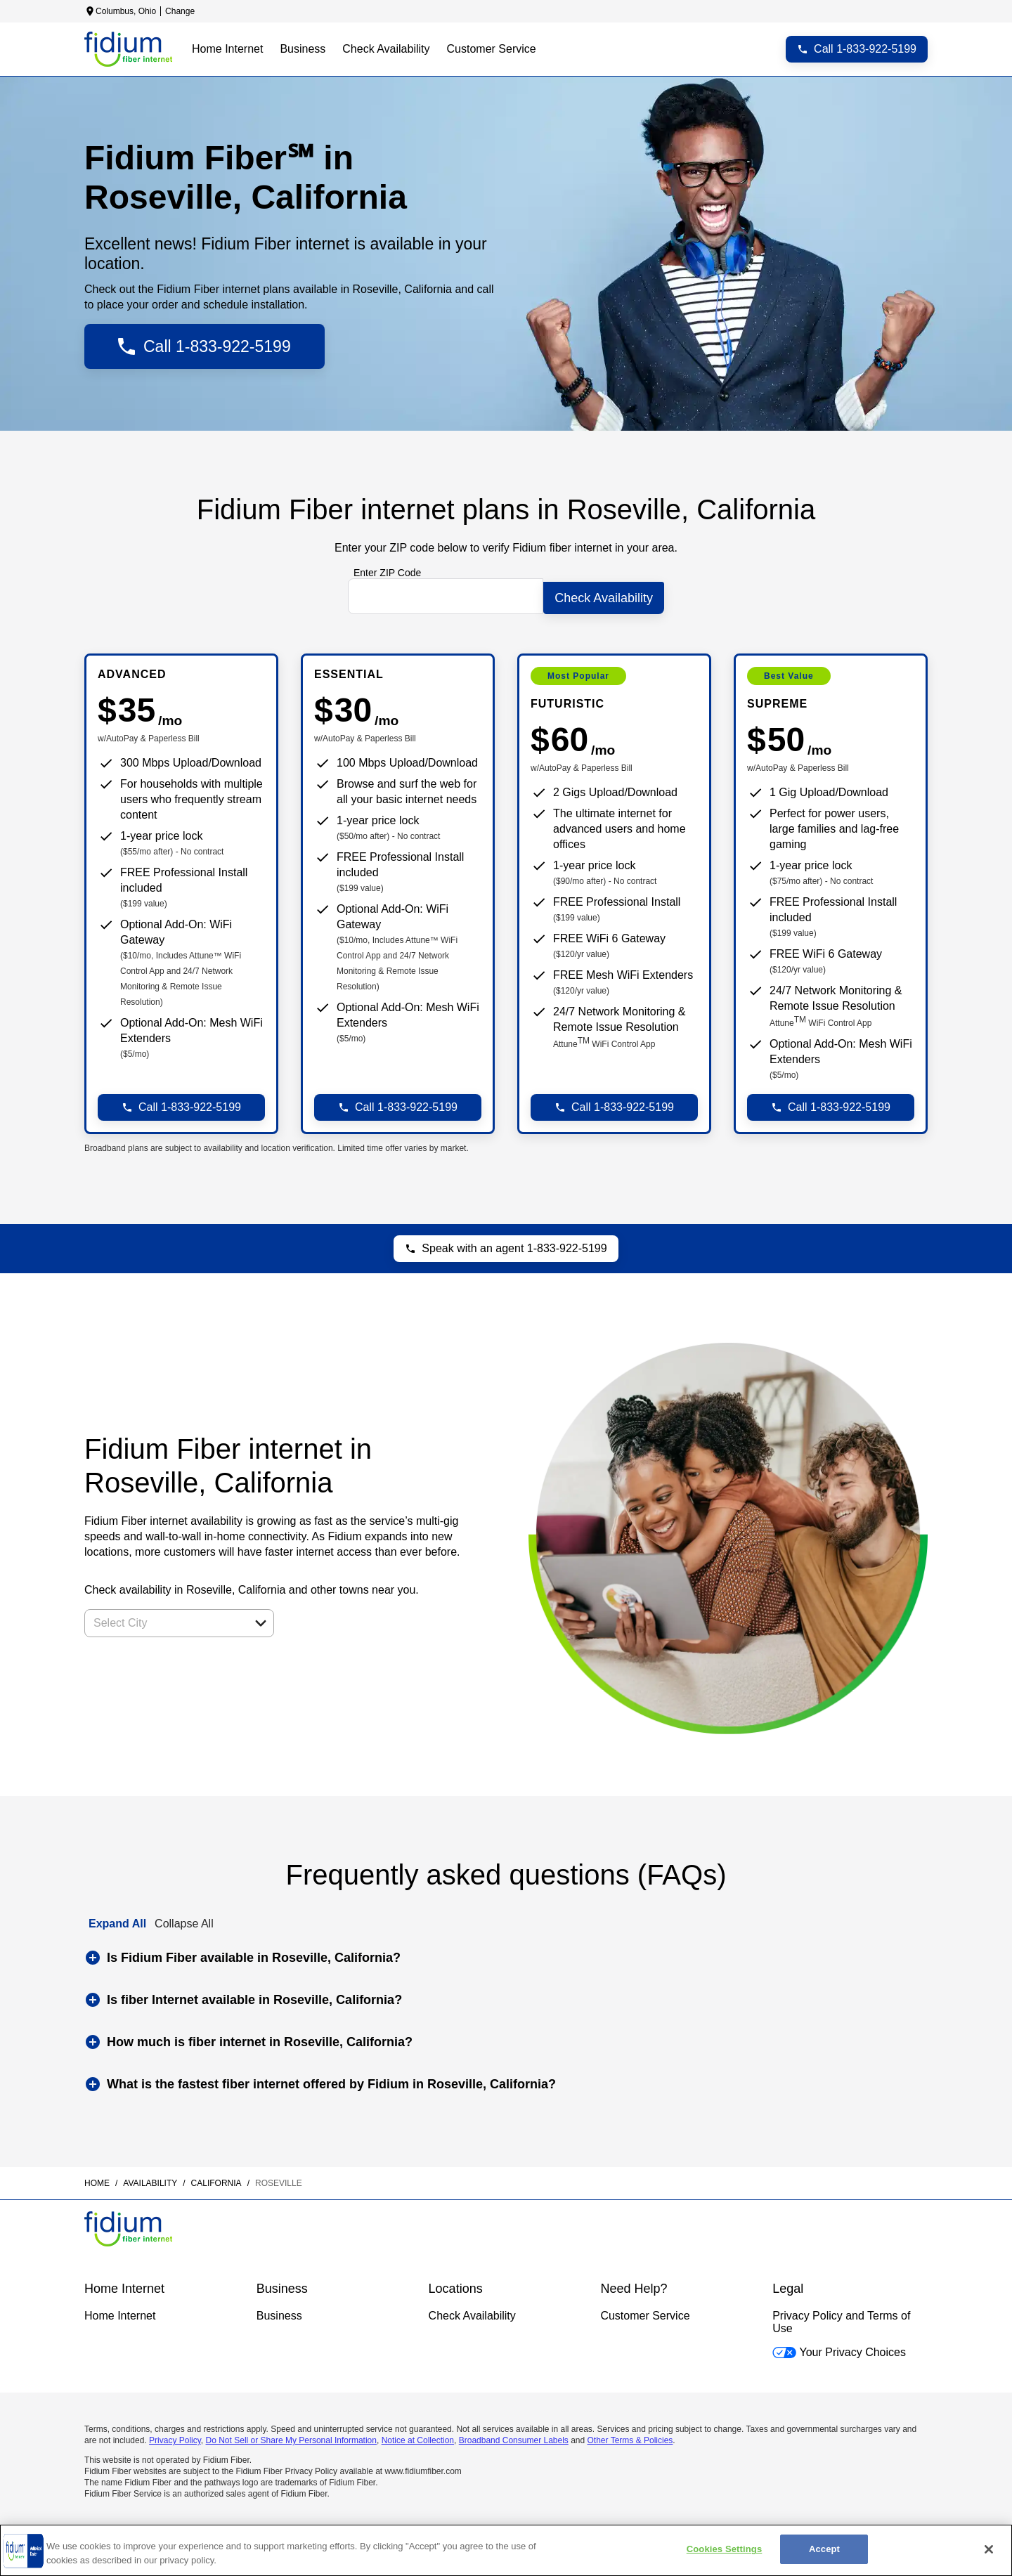 The height and width of the screenshot is (2576, 1012). I want to click on Check Availability, so click(472, 2312).